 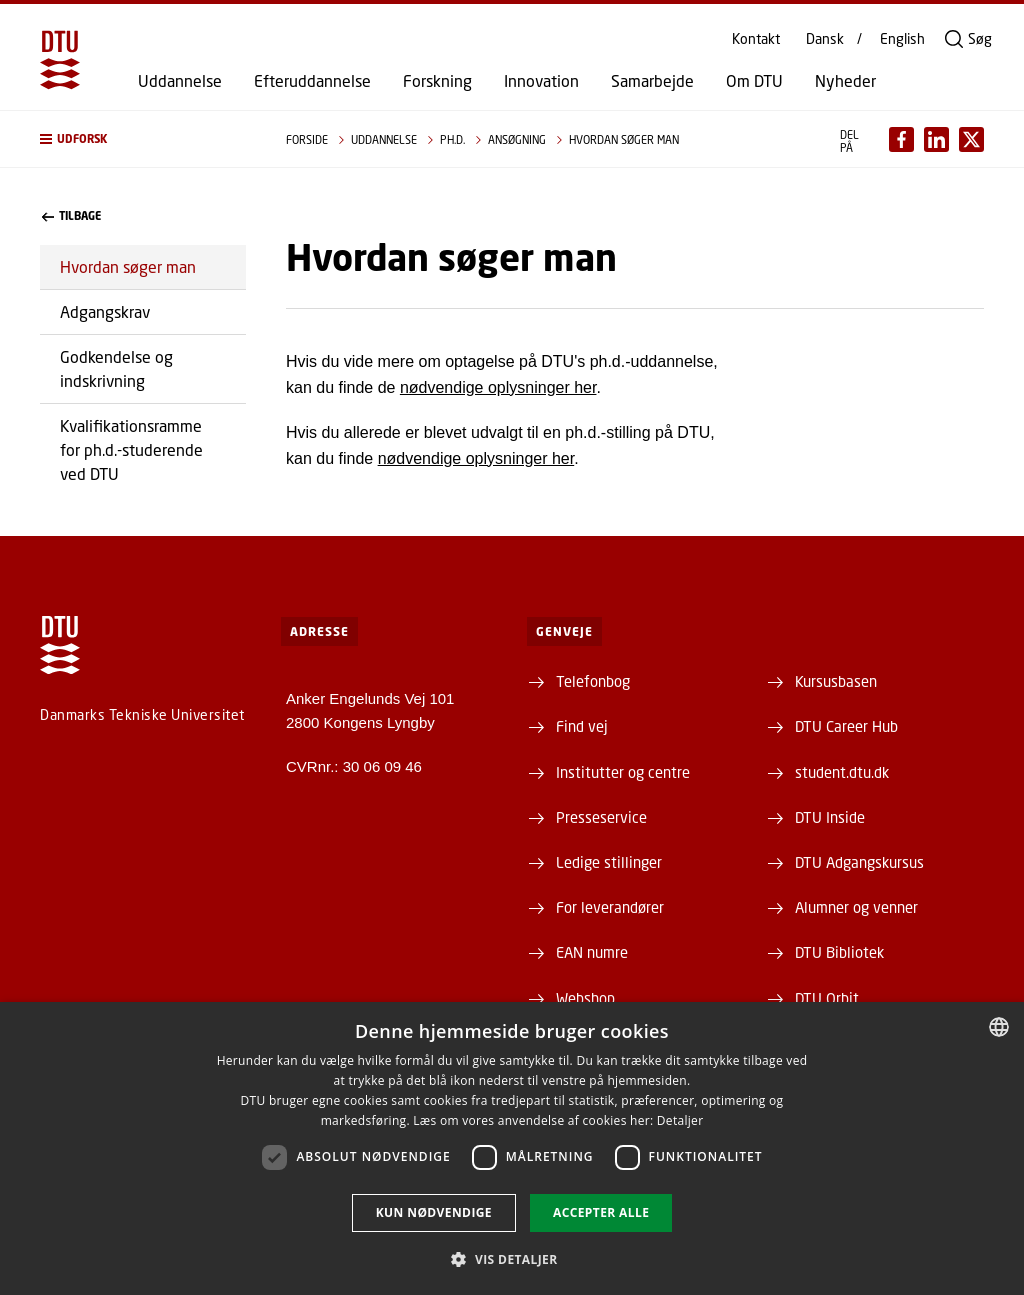 What do you see at coordinates (437, 81) in the screenshot?
I see `Forskning` at bounding box center [437, 81].